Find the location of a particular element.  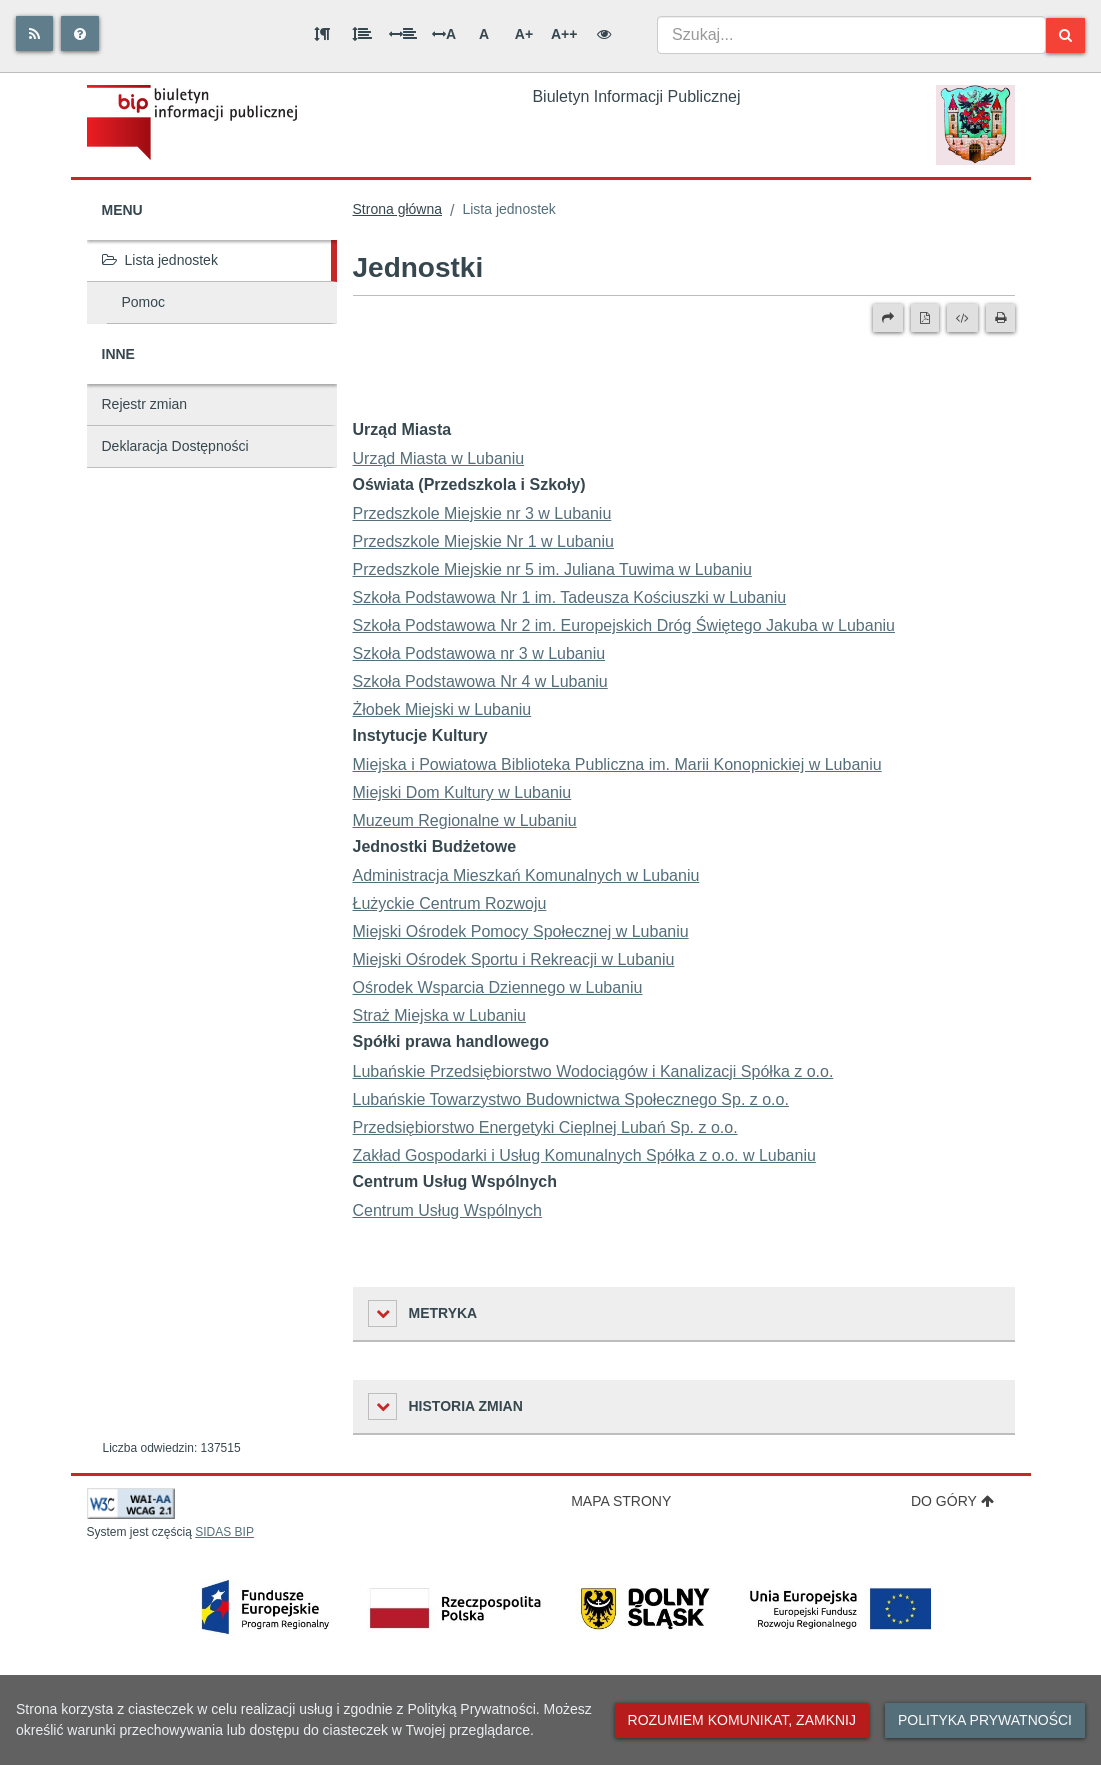

[Prześlij dalej] is located at coordinates (888, 318).